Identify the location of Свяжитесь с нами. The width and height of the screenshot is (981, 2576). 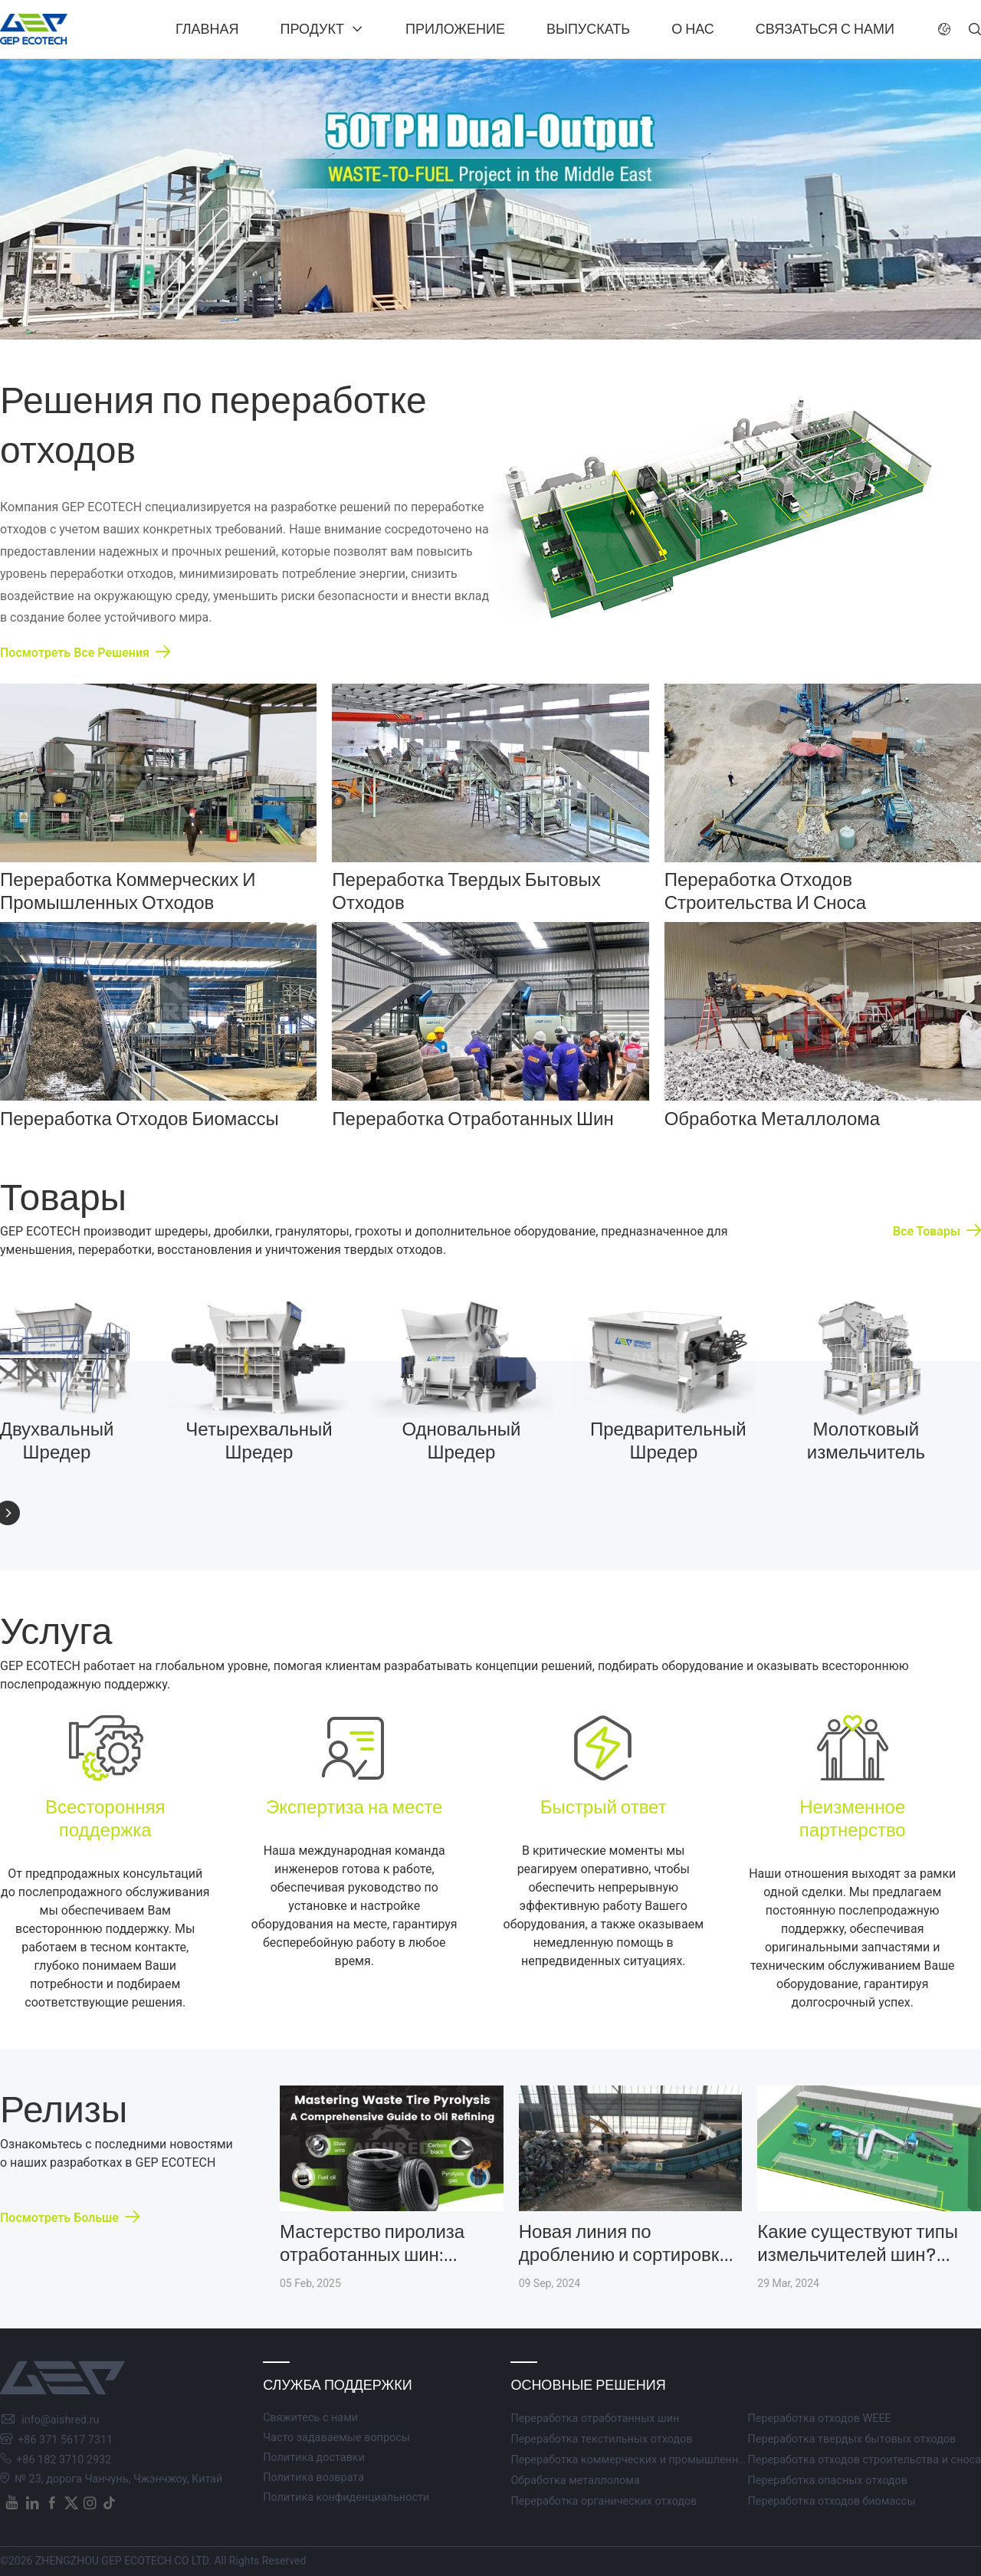
(310, 2417).